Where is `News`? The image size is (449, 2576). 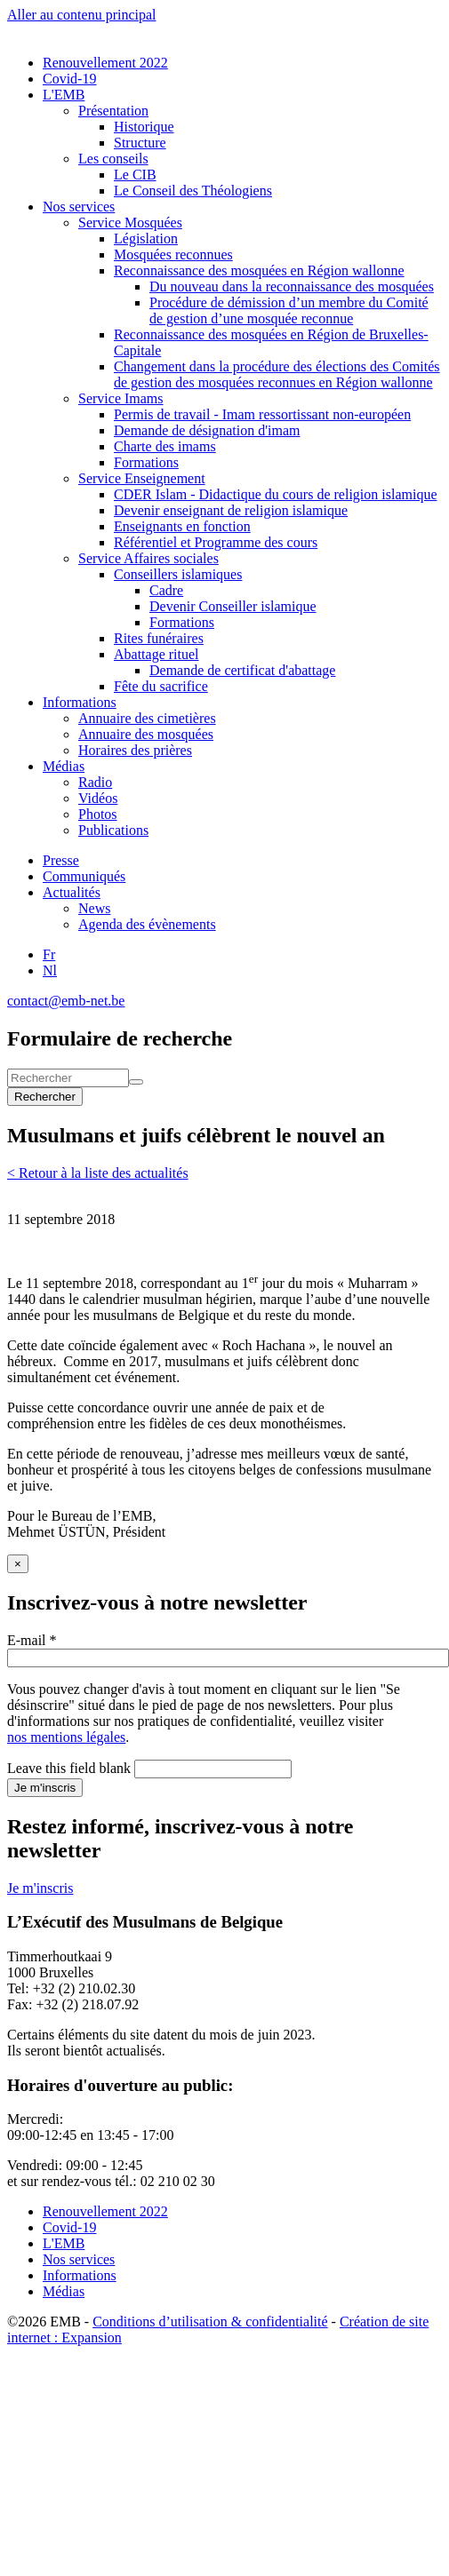 News is located at coordinates (94, 908).